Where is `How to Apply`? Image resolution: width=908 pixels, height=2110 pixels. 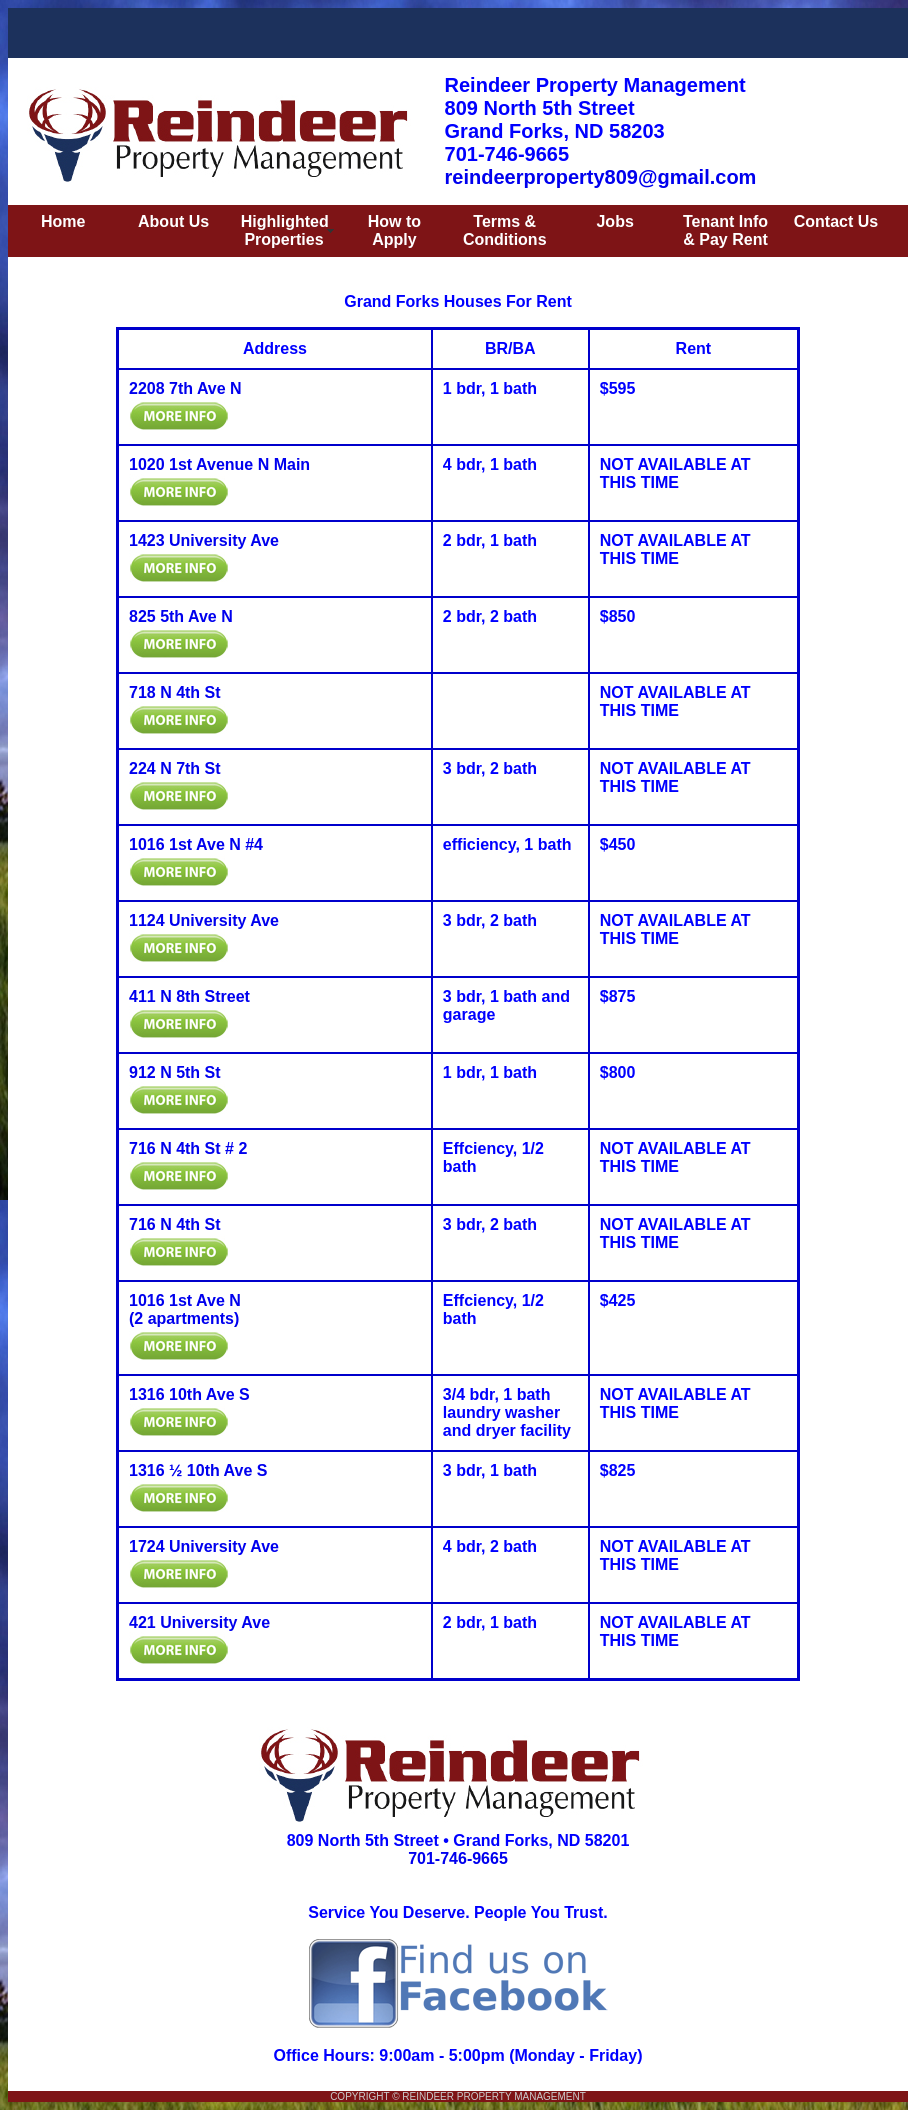
How to Apply is located at coordinates (394, 230).